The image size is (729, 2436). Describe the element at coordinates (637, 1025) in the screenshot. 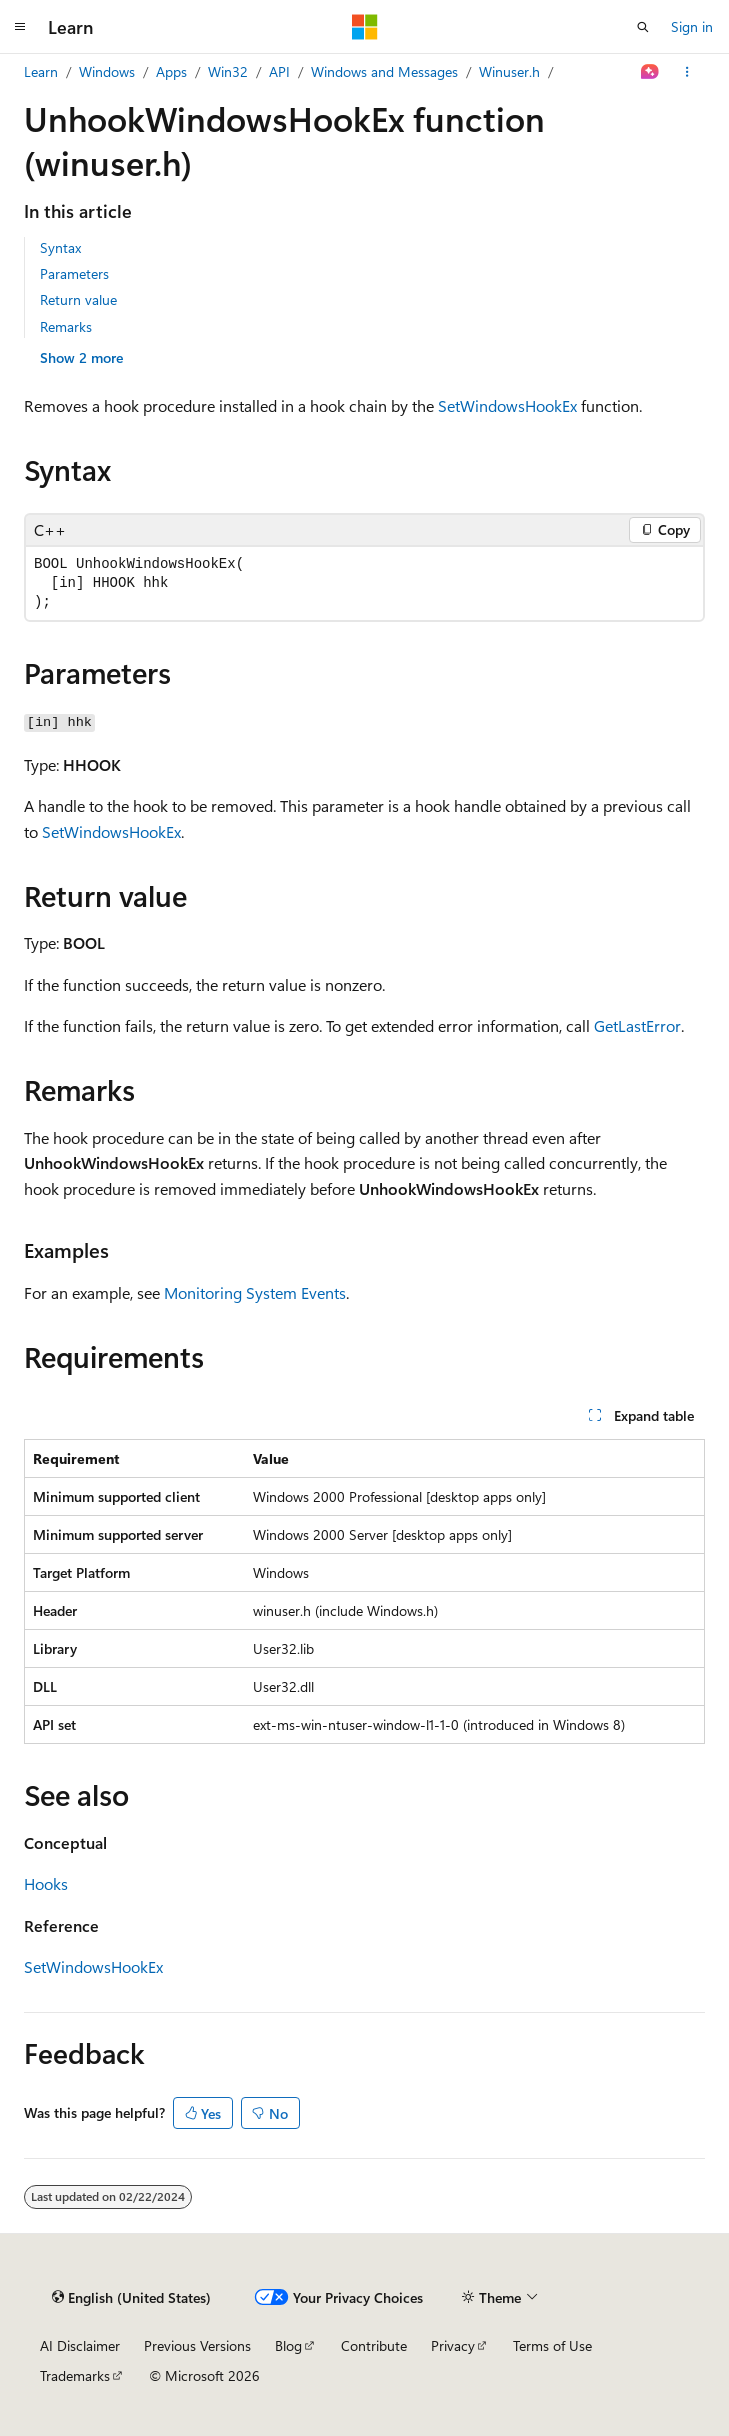

I see `GetLastError` at that location.